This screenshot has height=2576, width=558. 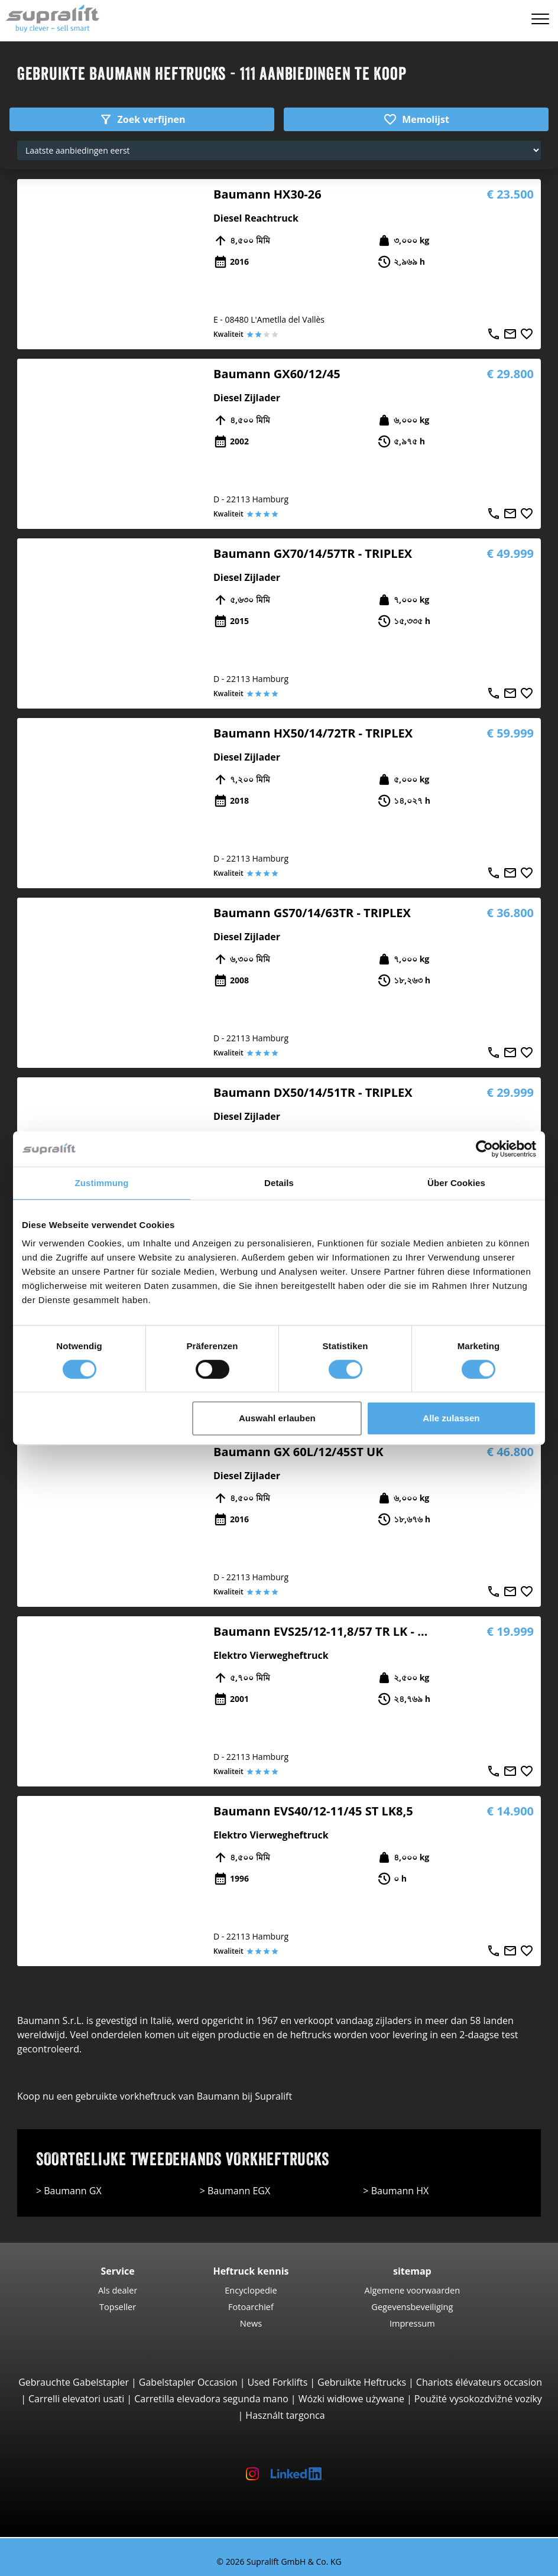 What do you see at coordinates (277, 1418) in the screenshot?
I see `Auswahl erlauben` at bounding box center [277, 1418].